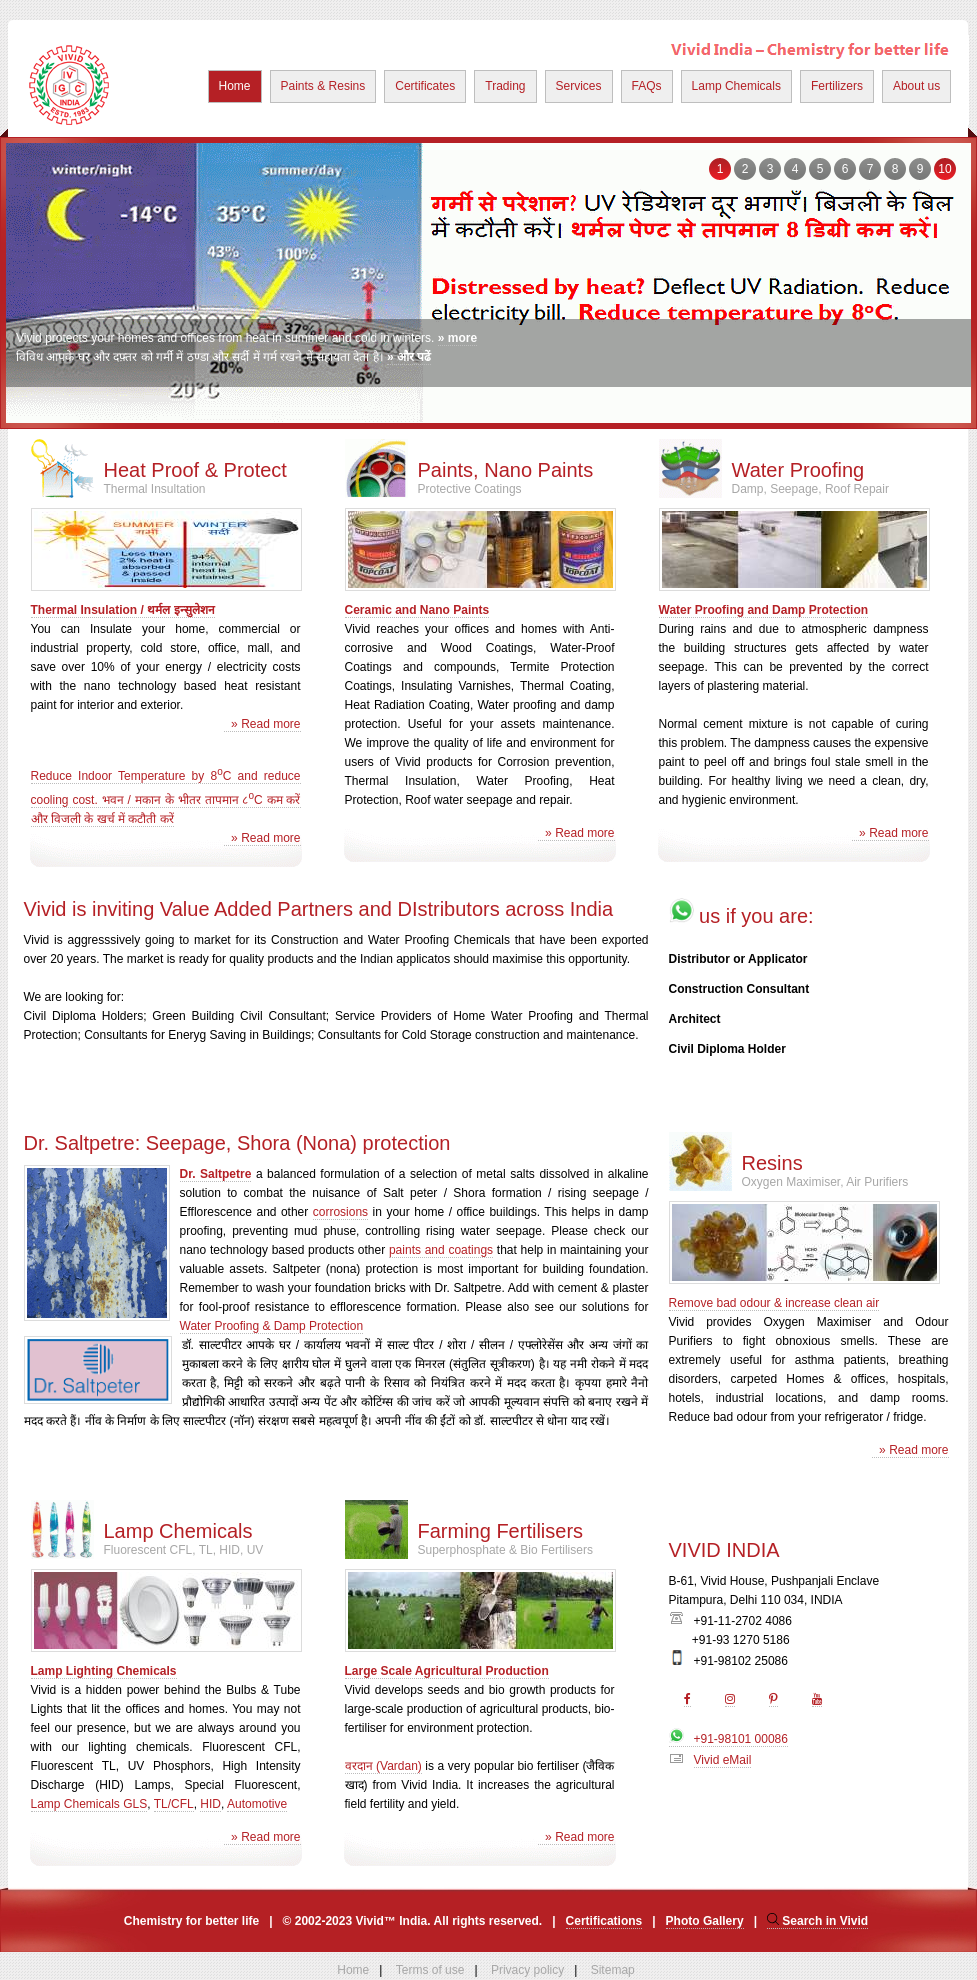 The width and height of the screenshot is (977, 1980). Describe the element at coordinates (323, 86) in the screenshot. I see `Paints & Resins` at that location.